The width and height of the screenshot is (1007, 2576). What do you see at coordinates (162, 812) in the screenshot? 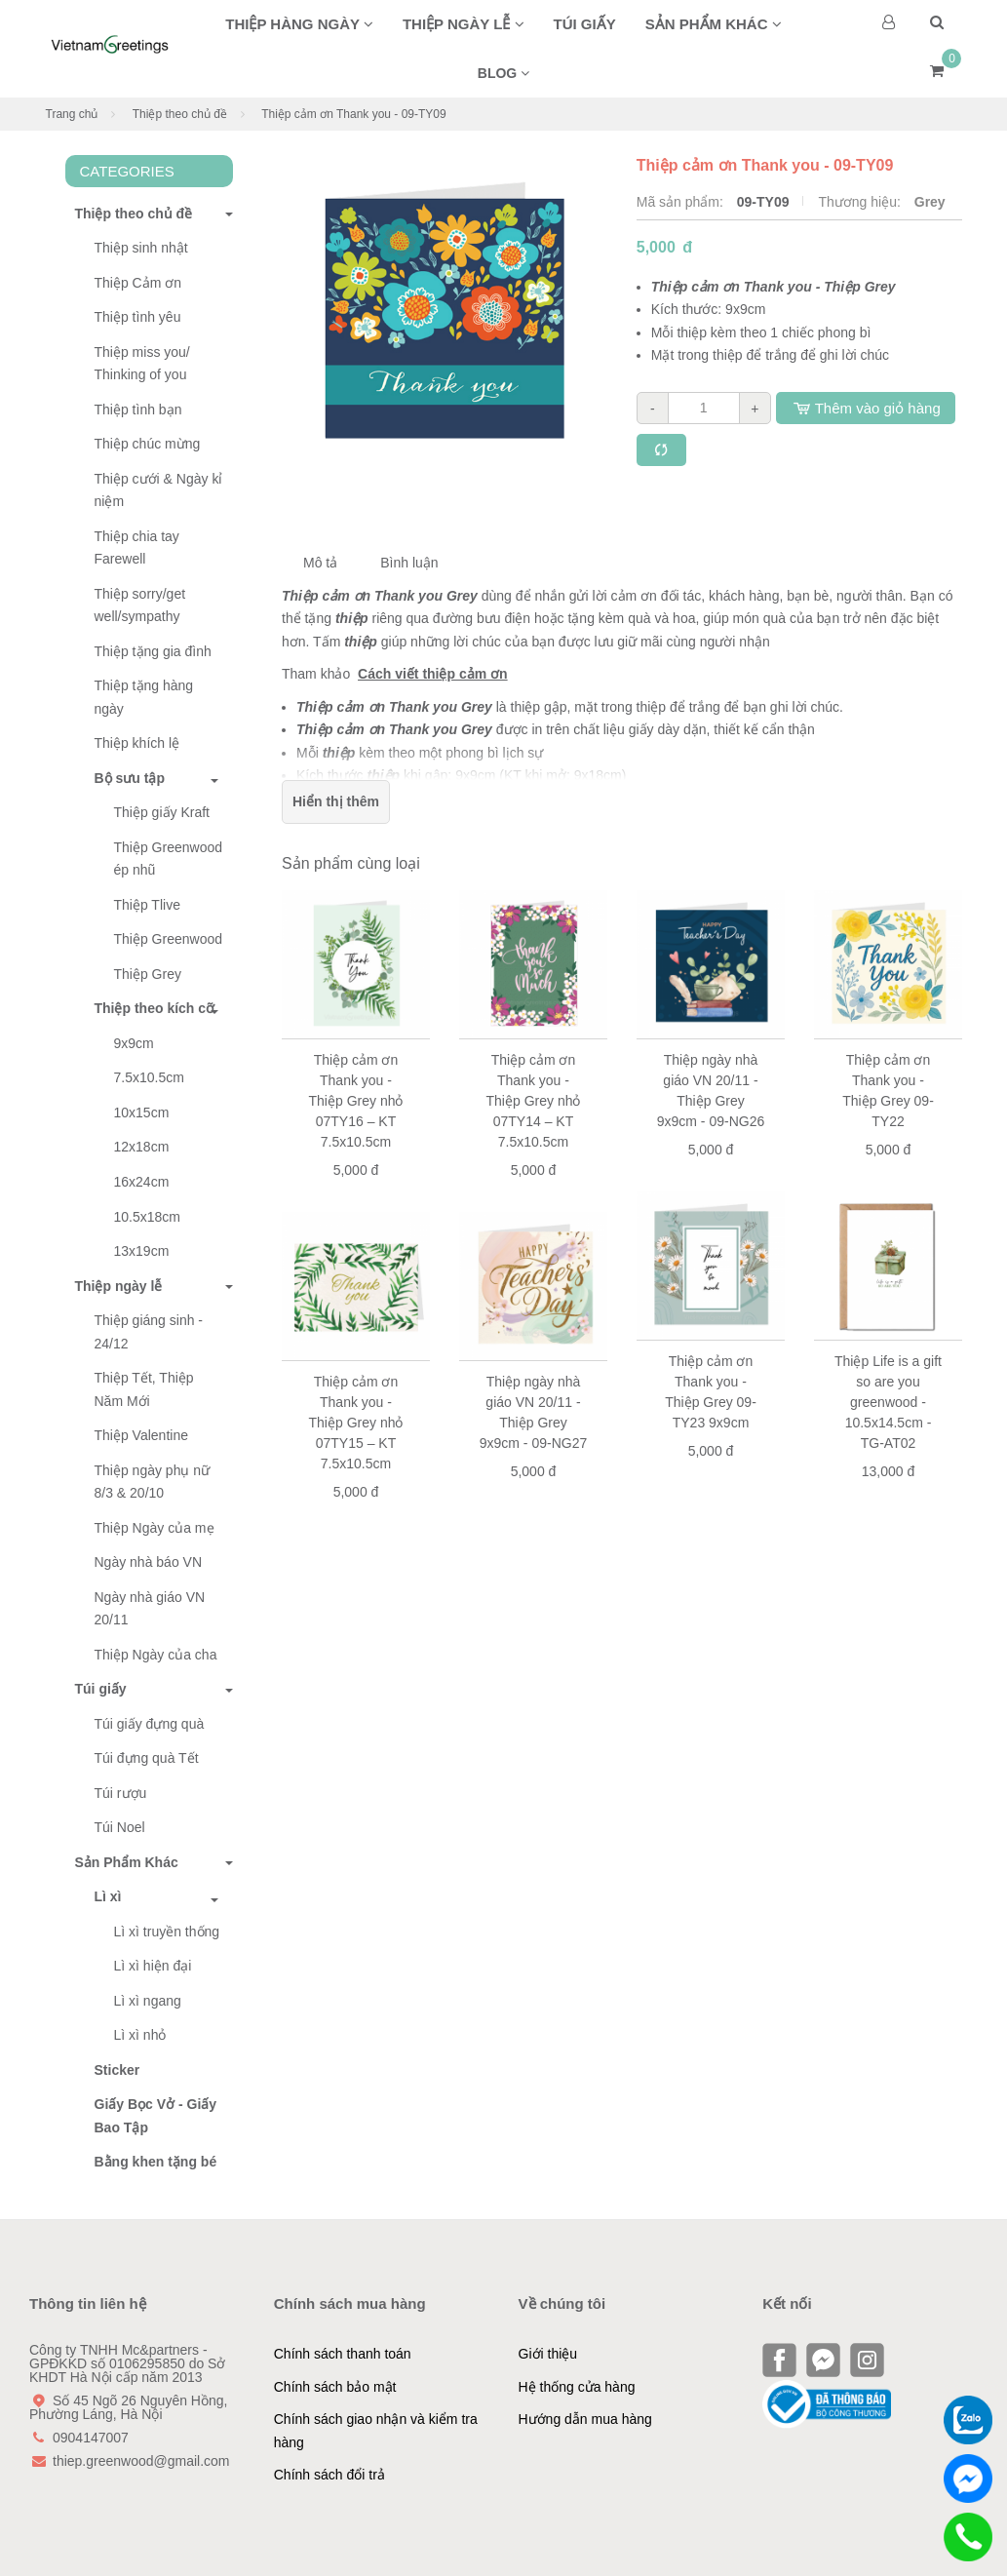
I see `Thiệp giấy Kraft` at bounding box center [162, 812].